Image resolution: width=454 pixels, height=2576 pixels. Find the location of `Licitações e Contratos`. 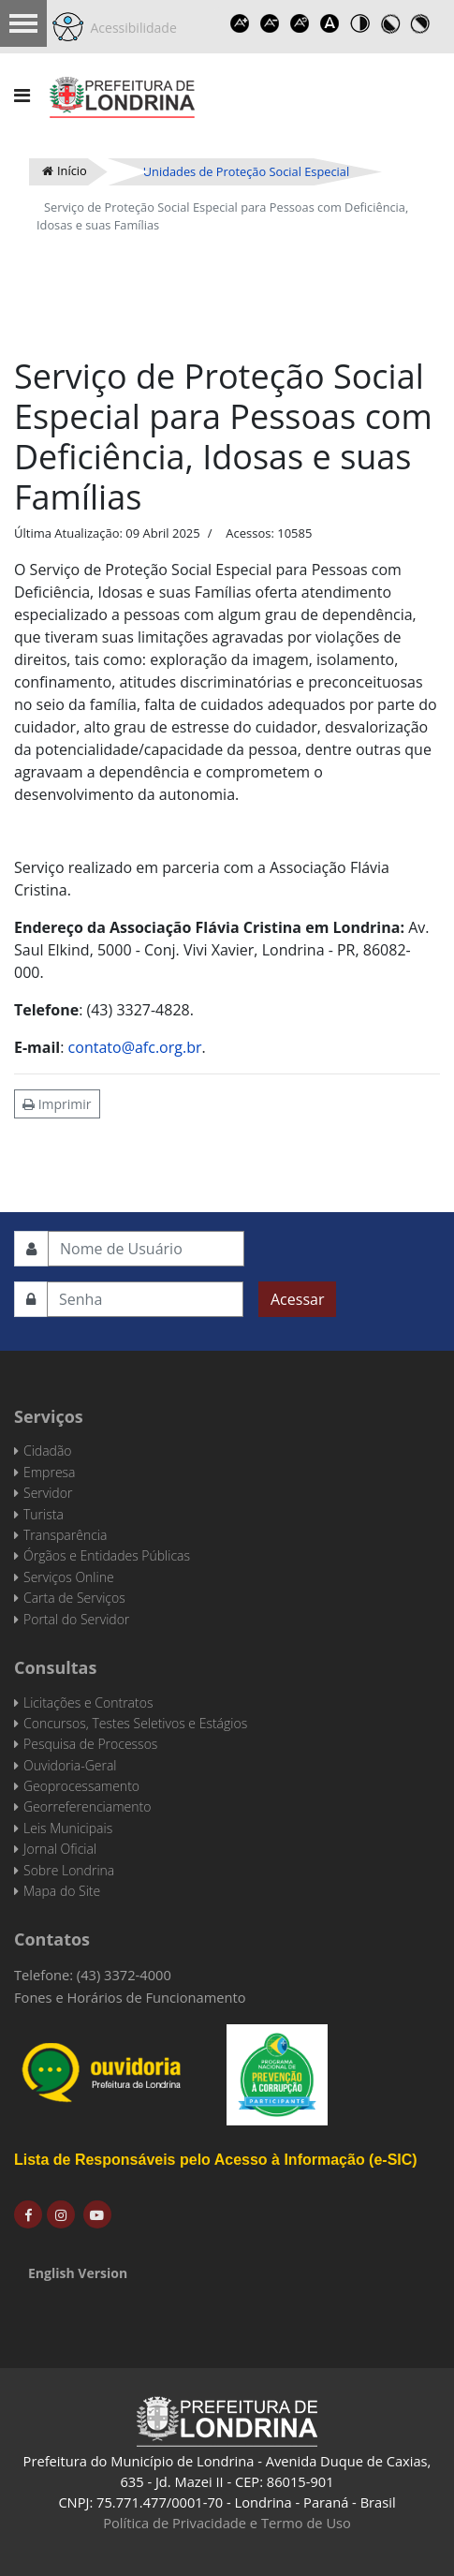

Licitações e Contratos is located at coordinates (88, 1702).